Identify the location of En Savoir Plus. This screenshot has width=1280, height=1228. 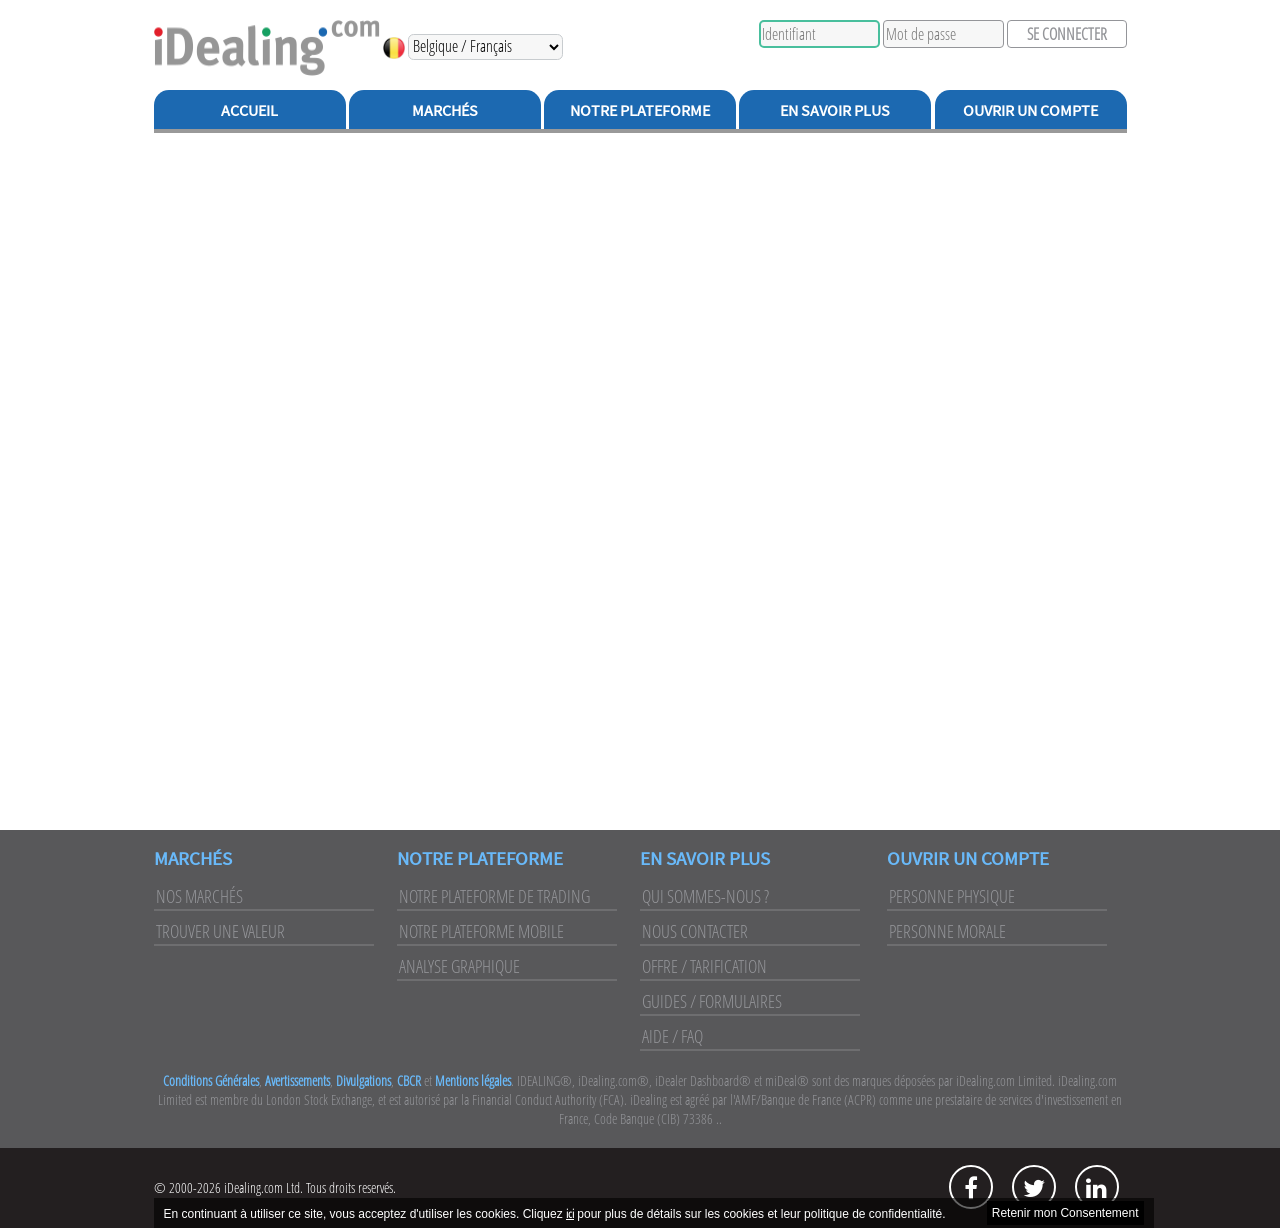
(835, 110).